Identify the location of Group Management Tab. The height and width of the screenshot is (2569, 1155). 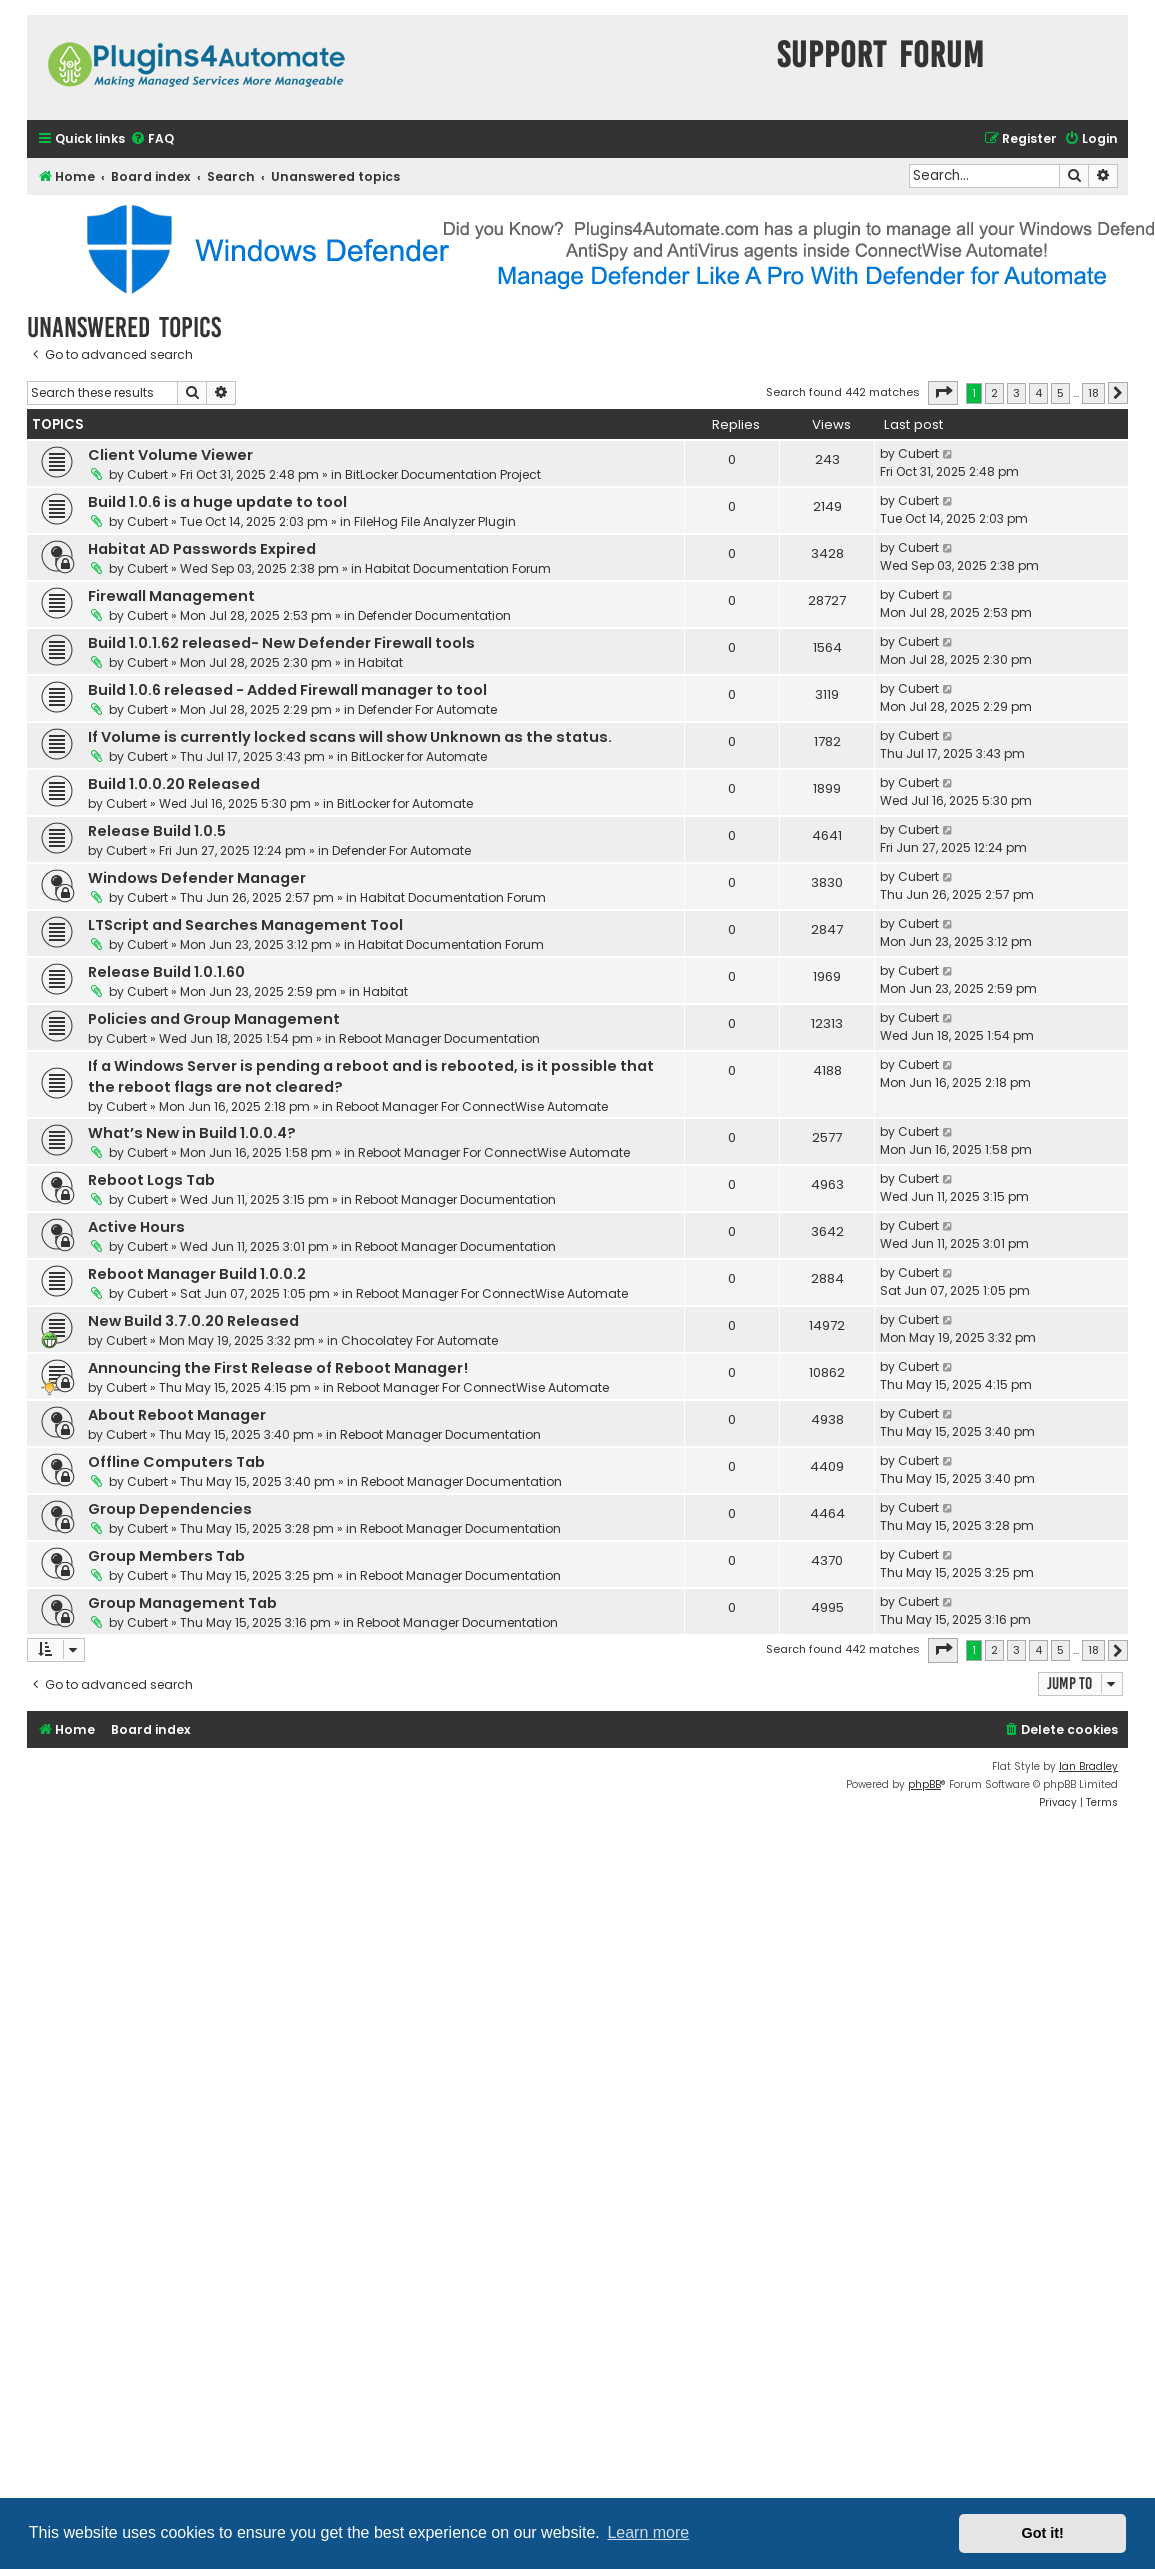
(182, 1603).